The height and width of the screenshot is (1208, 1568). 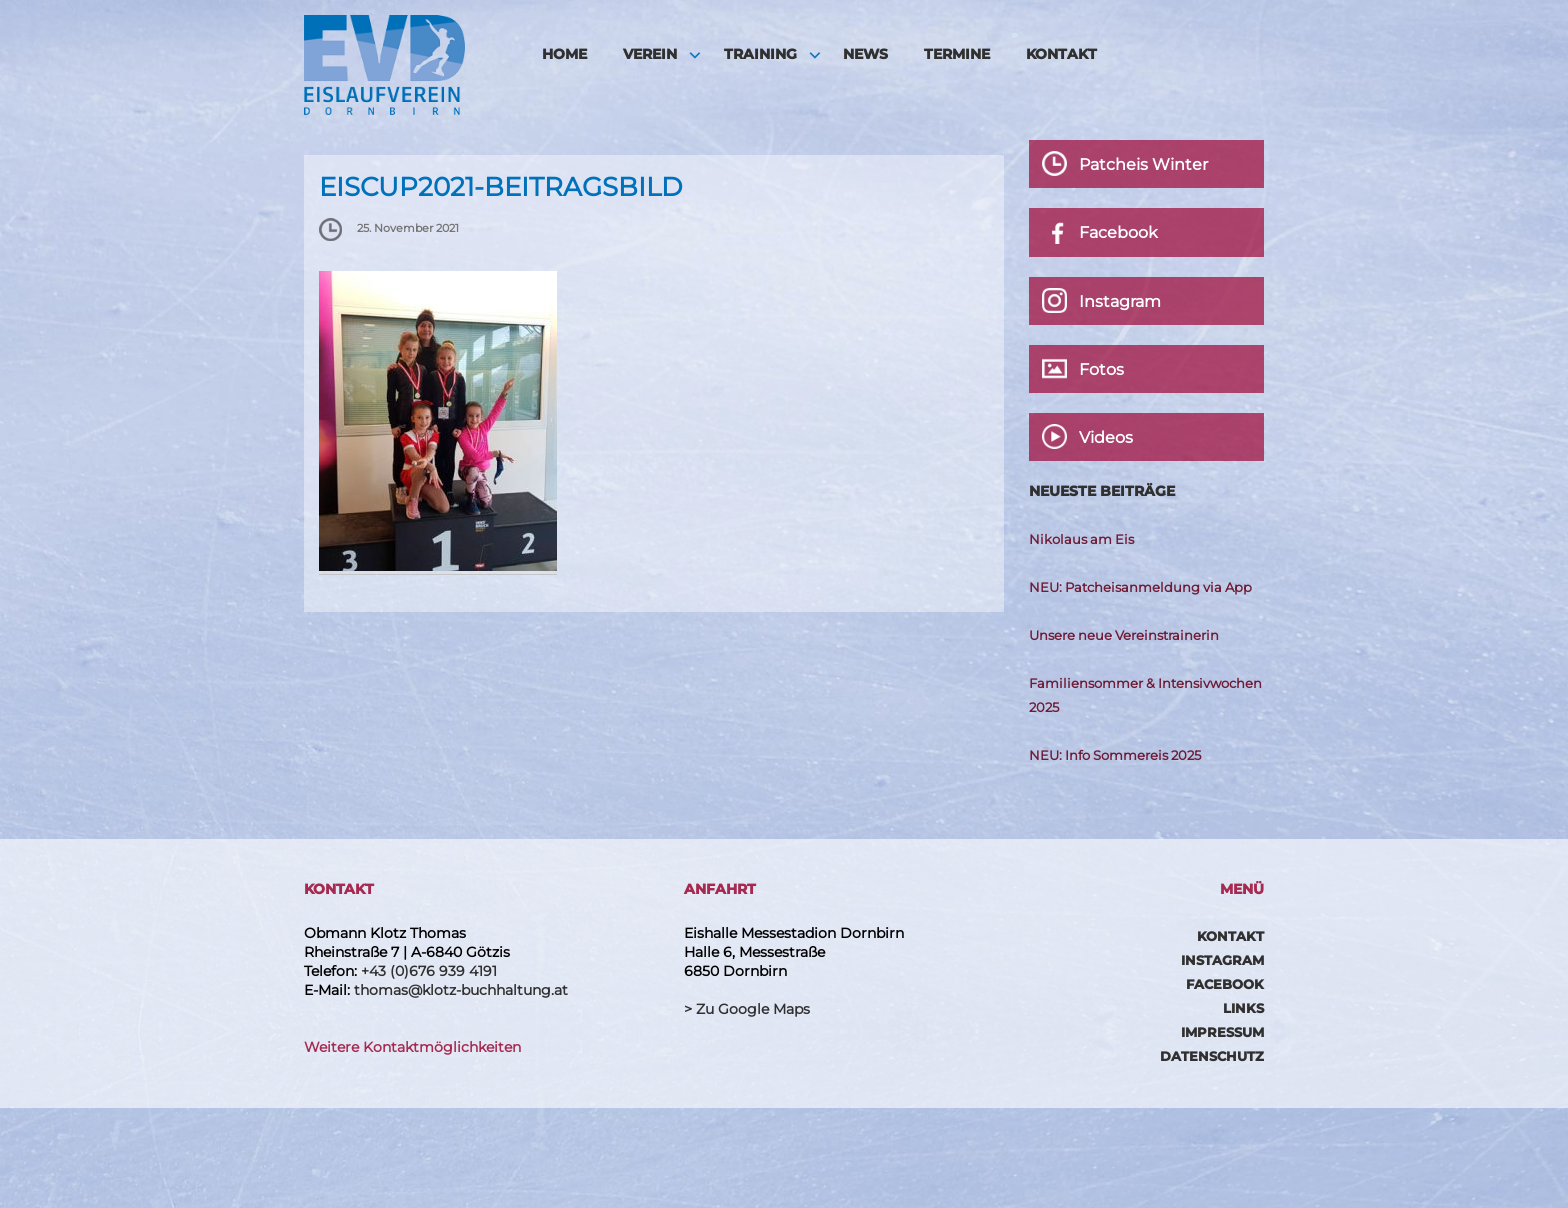 I want to click on Datenschutz, so click(x=1212, y=1056).